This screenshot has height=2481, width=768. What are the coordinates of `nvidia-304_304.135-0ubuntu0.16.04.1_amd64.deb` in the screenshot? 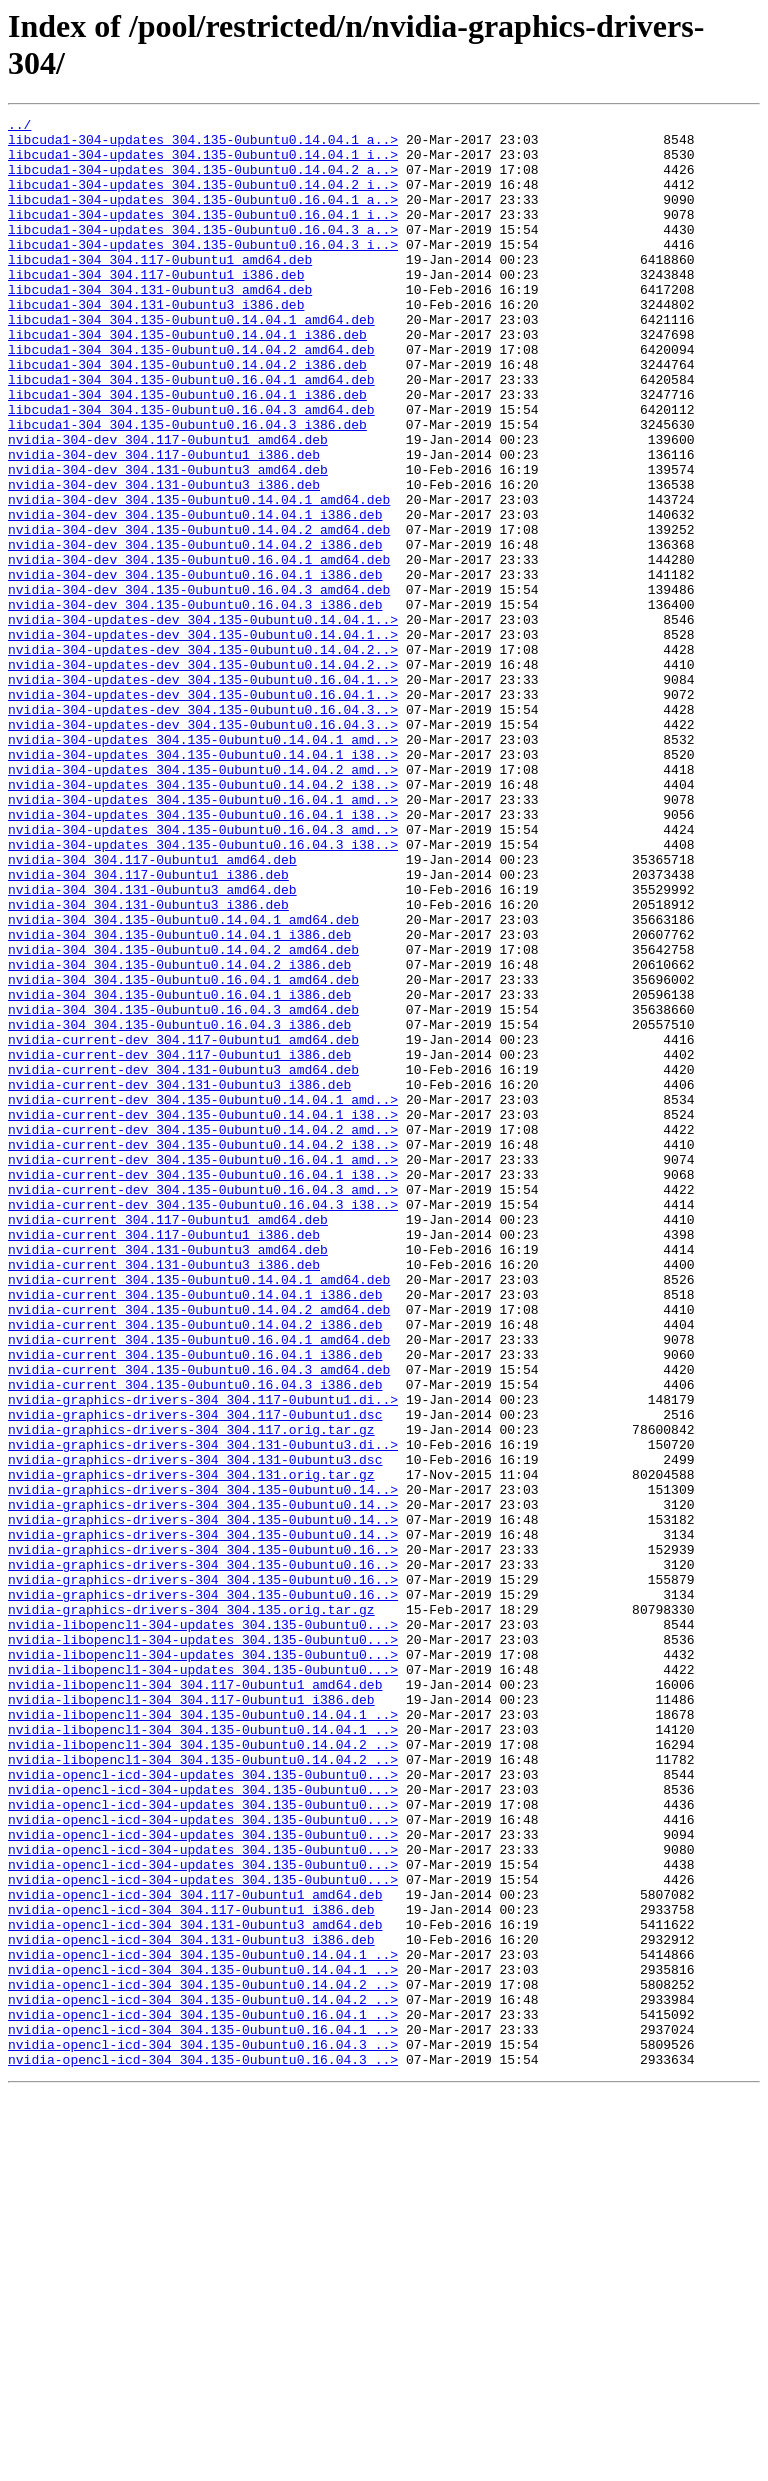 It's located at (183, 1153).